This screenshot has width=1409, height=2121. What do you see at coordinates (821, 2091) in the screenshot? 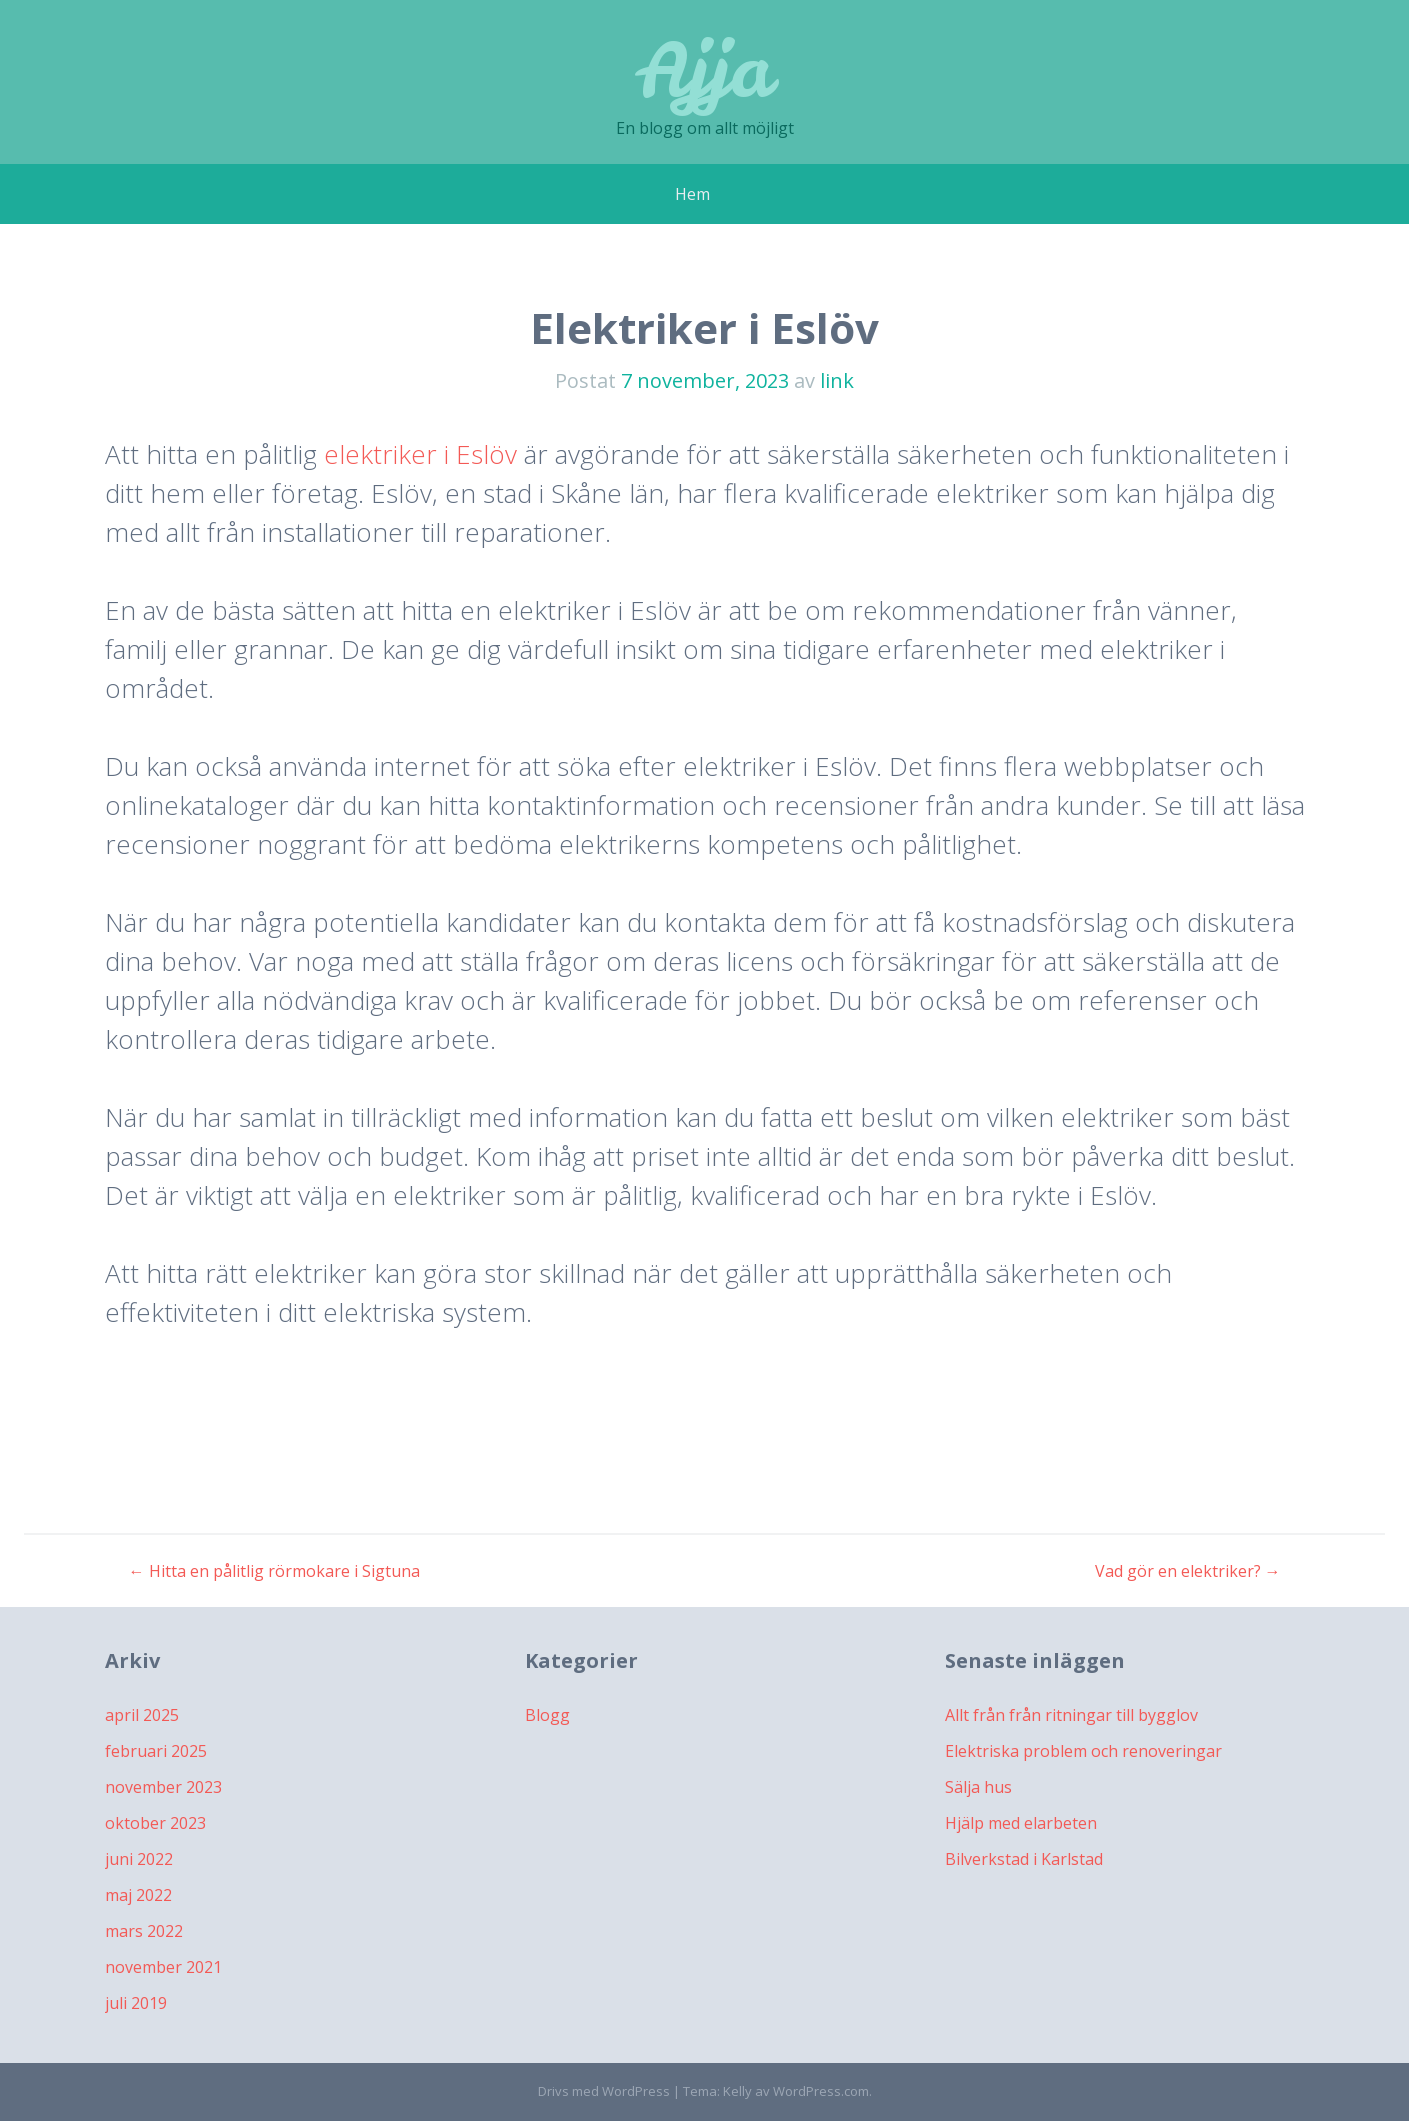
I see `WordPress.com` at bounding box center [821, 2091].